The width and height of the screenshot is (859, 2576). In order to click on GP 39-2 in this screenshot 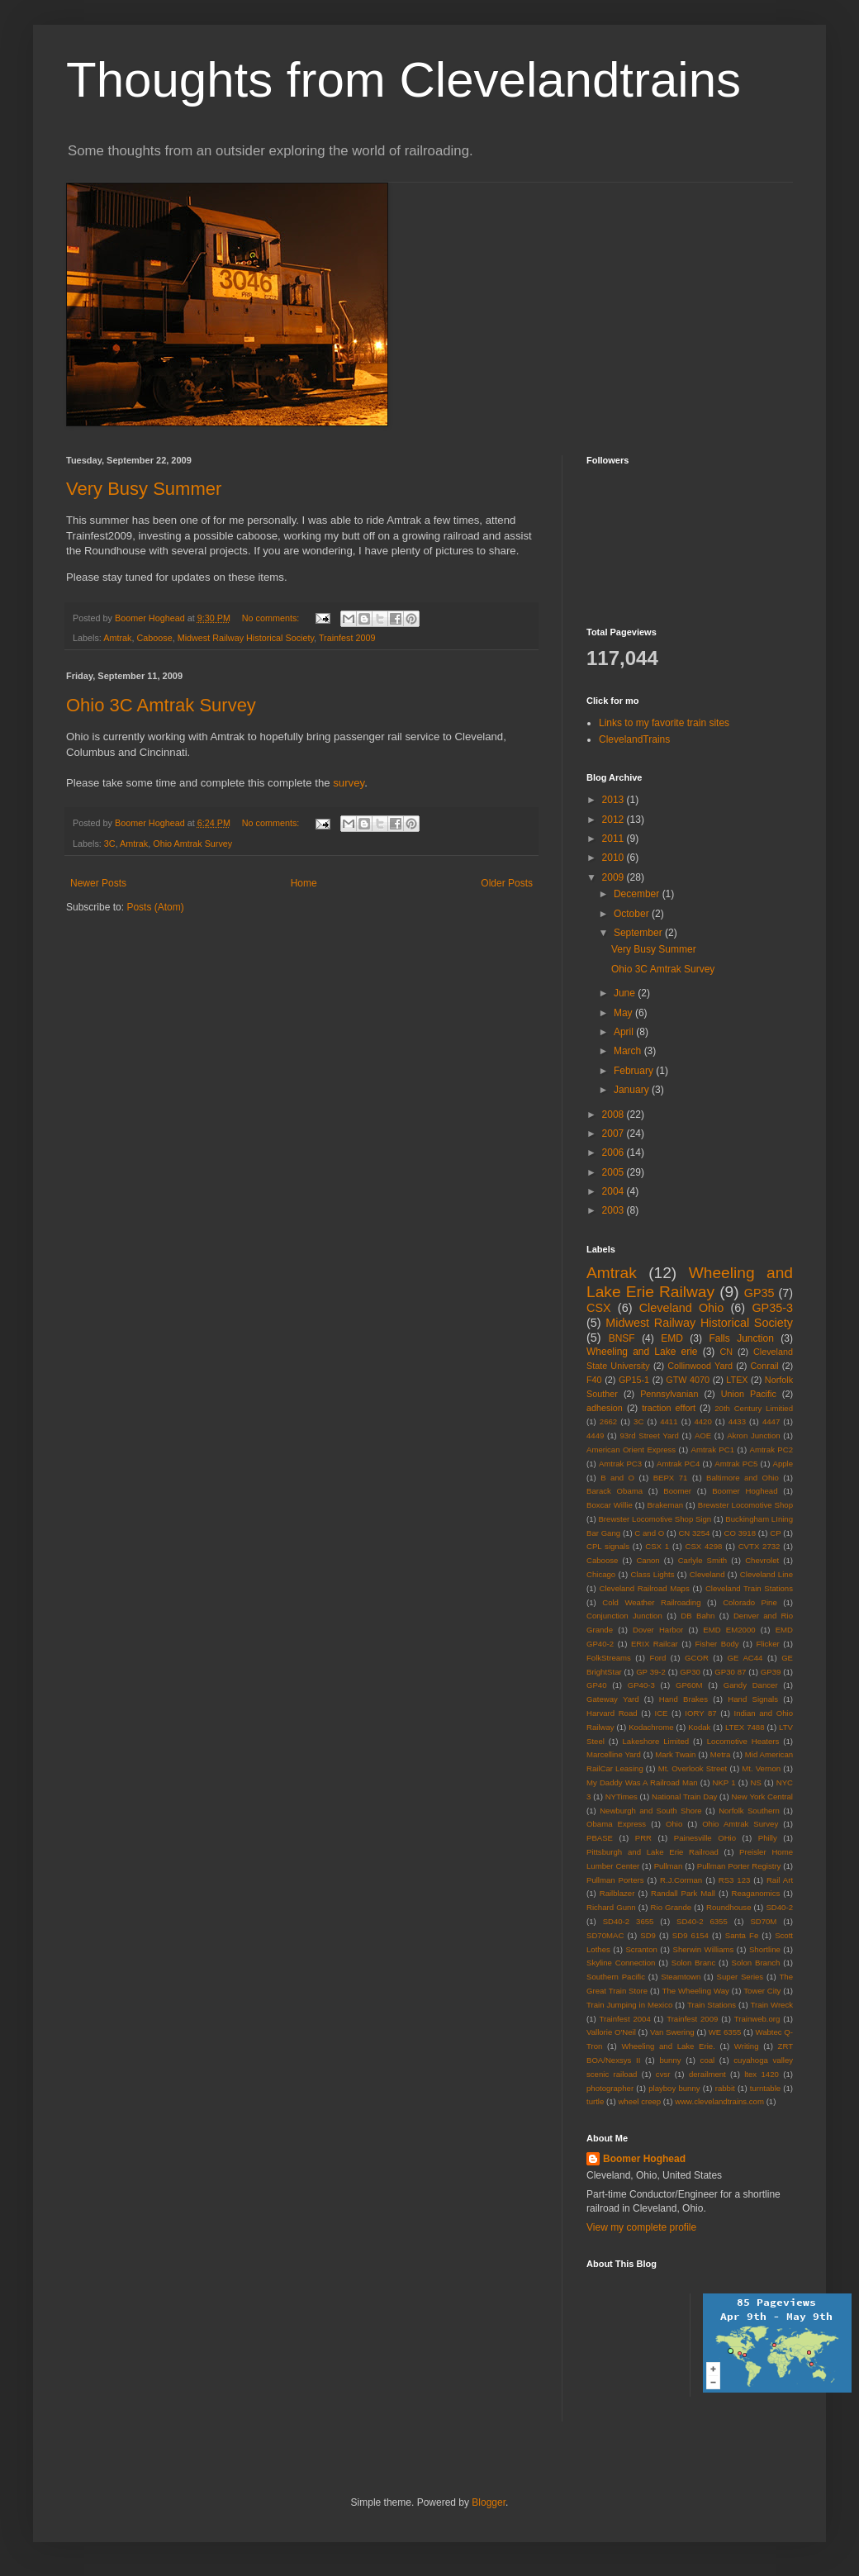, I will do `click(651, 1671)`.